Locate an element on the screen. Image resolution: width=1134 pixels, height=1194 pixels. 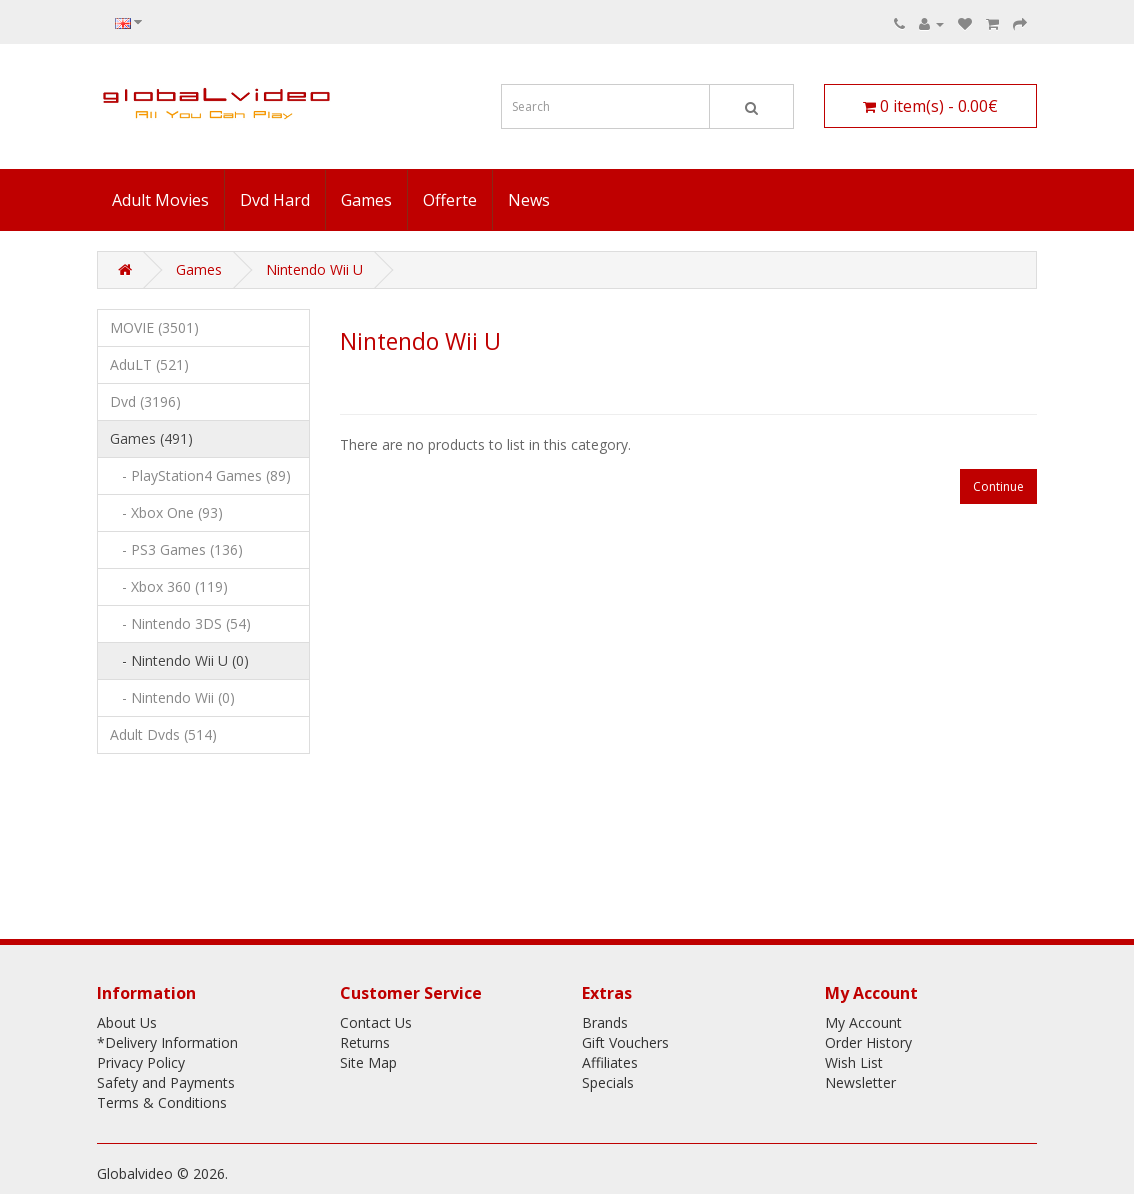
*Delivery Information is located at coordinates (167, 1042).